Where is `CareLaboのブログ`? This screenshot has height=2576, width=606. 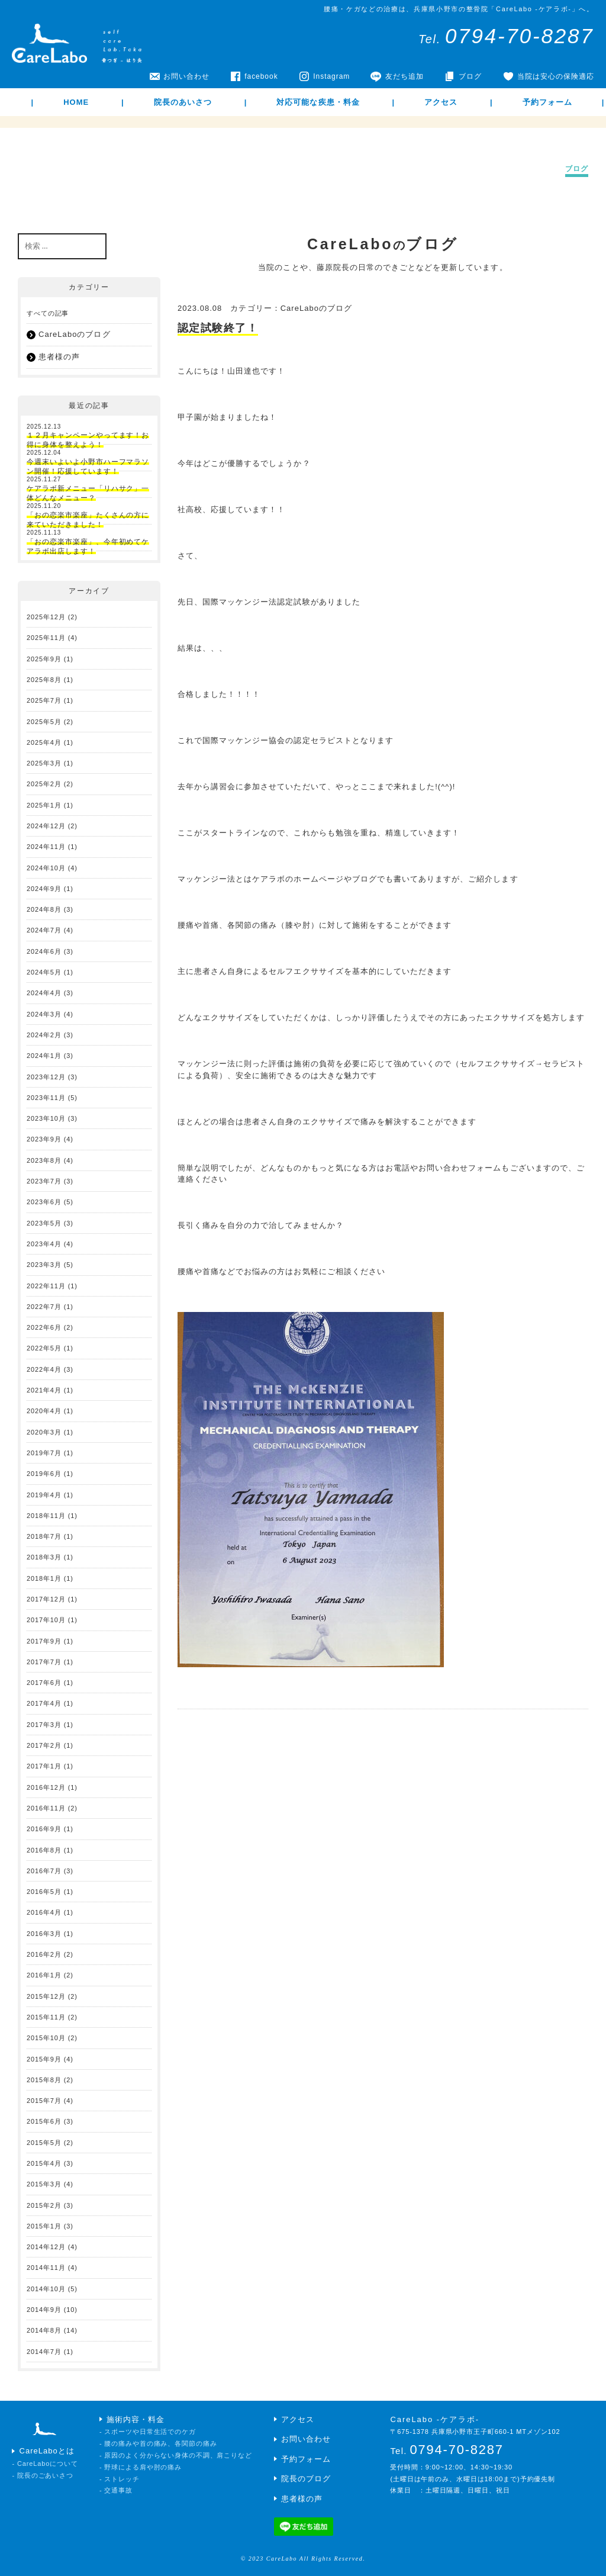 CareLaboのブログ is located at coordinates (317, 308).